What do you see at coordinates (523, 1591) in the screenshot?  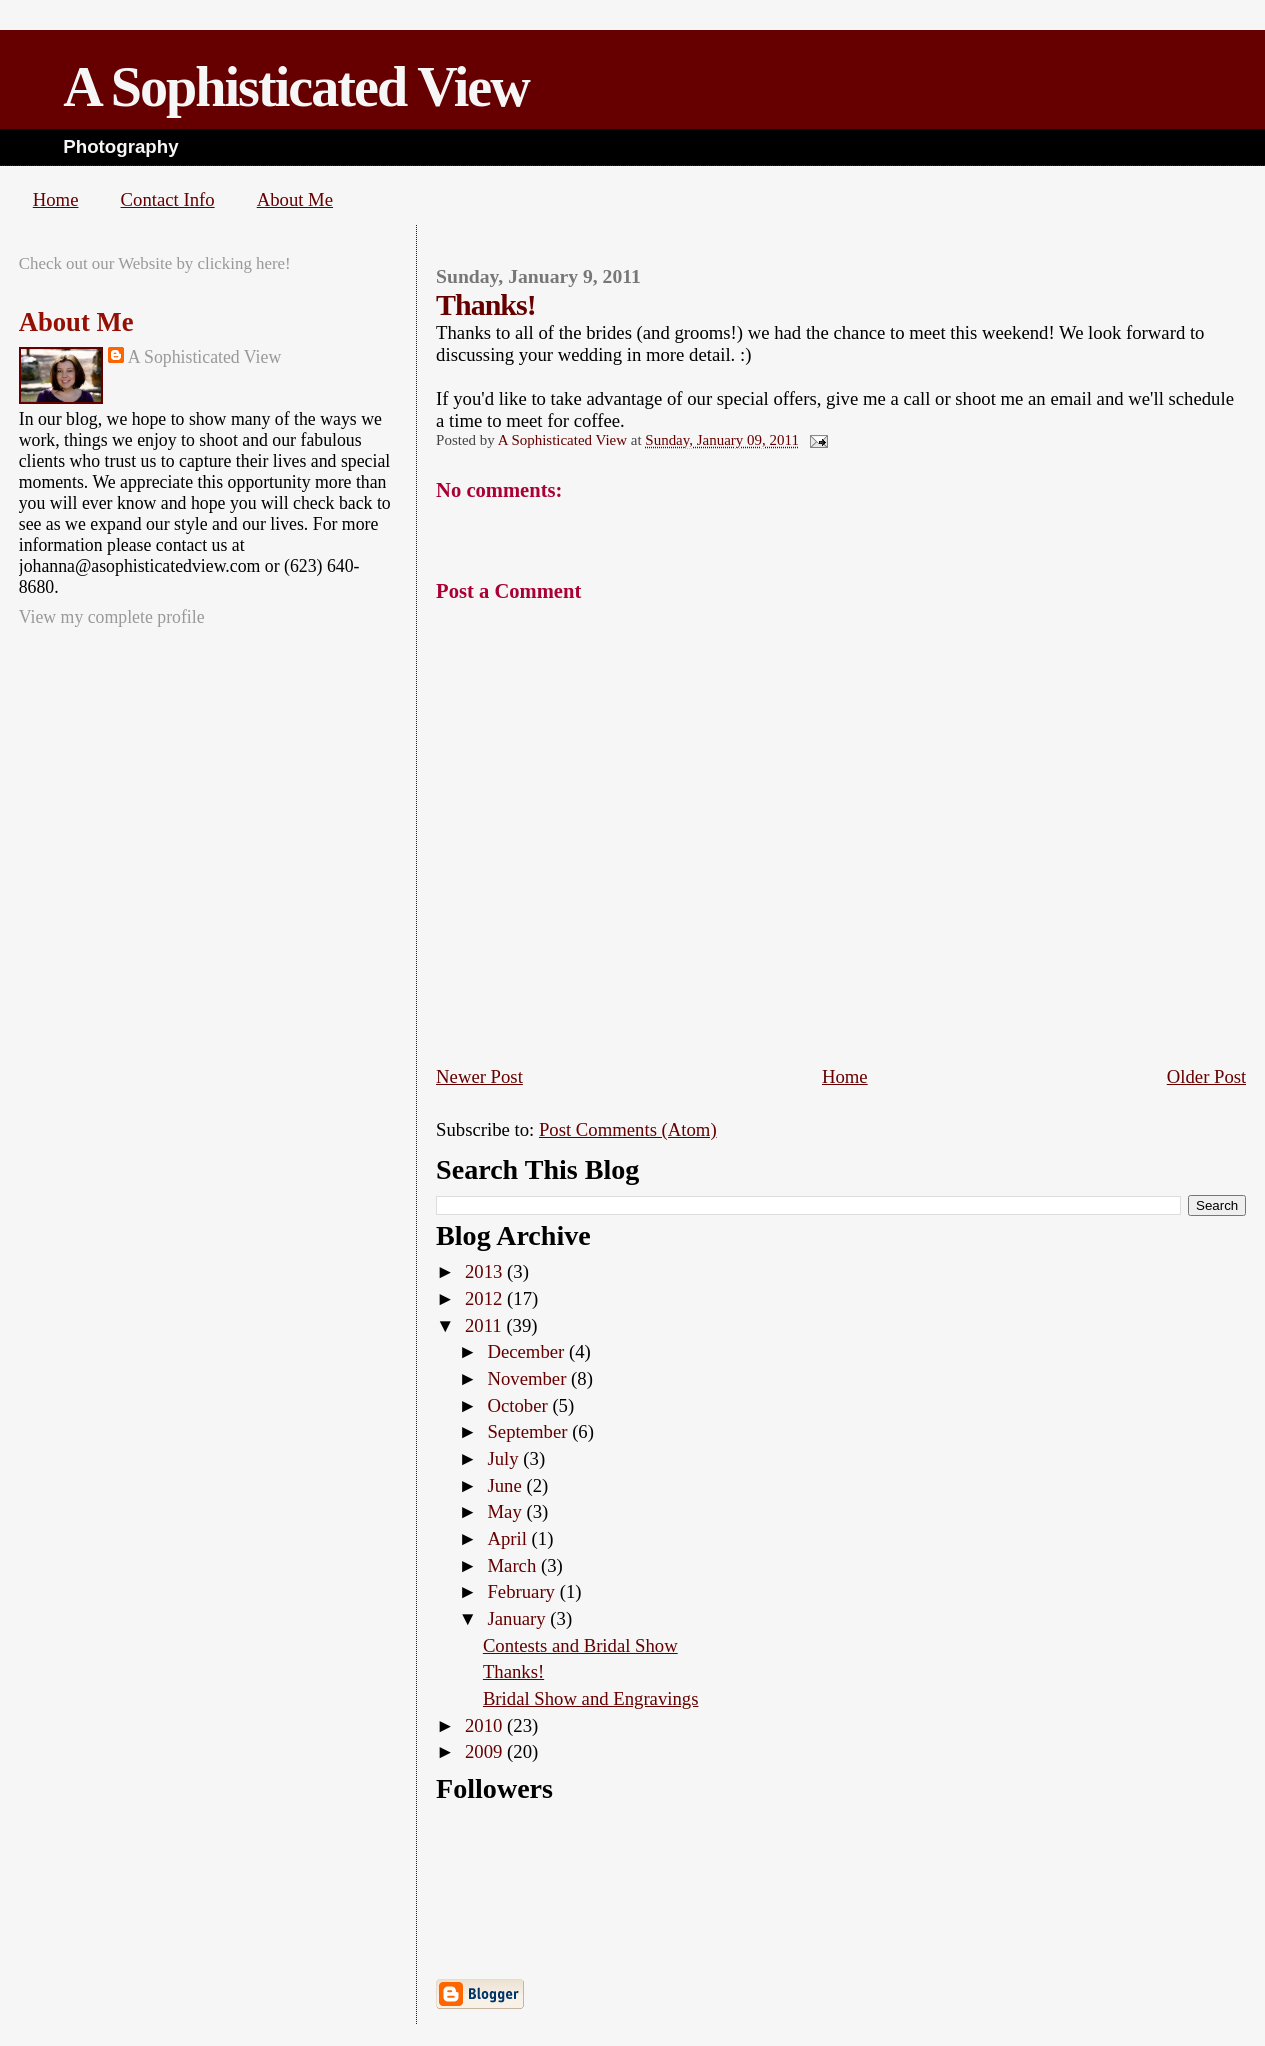 I see `February` at bounding box center [523, 1591].